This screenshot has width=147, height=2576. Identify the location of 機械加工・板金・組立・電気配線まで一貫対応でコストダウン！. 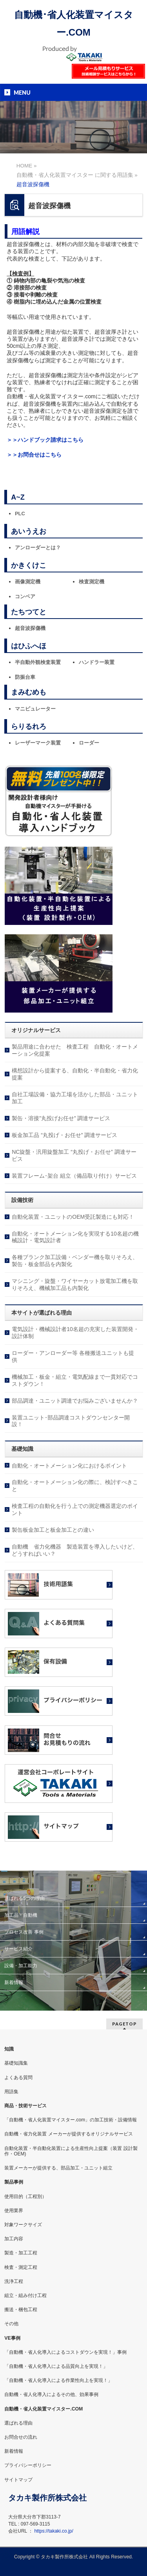
(75, 1380).